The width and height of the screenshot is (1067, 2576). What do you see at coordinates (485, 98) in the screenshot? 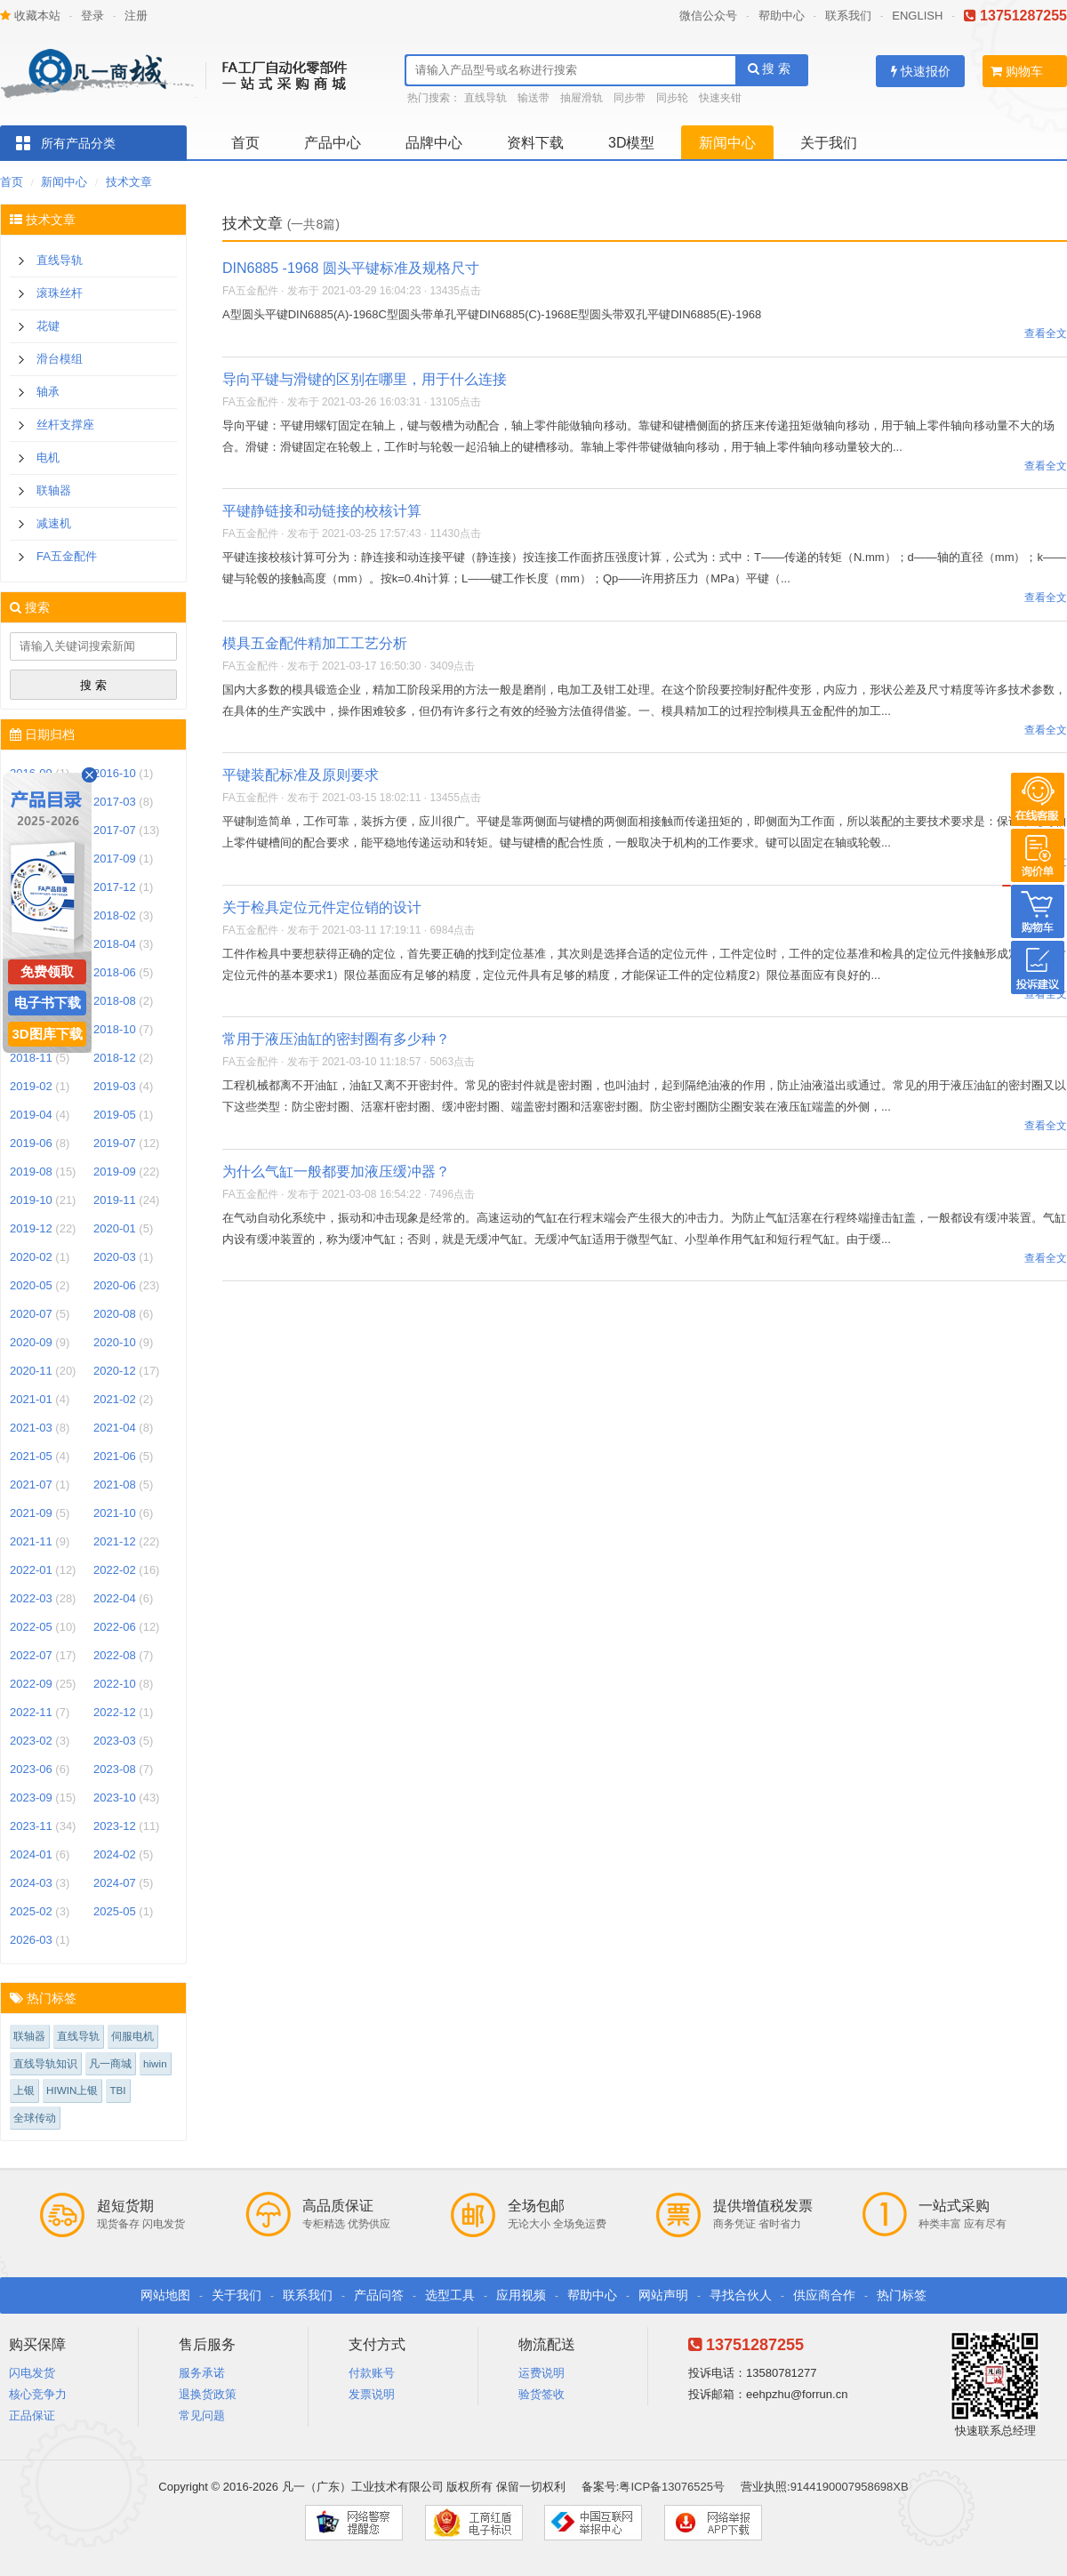
I see `直线导轨` at bounding box center [485, 98].